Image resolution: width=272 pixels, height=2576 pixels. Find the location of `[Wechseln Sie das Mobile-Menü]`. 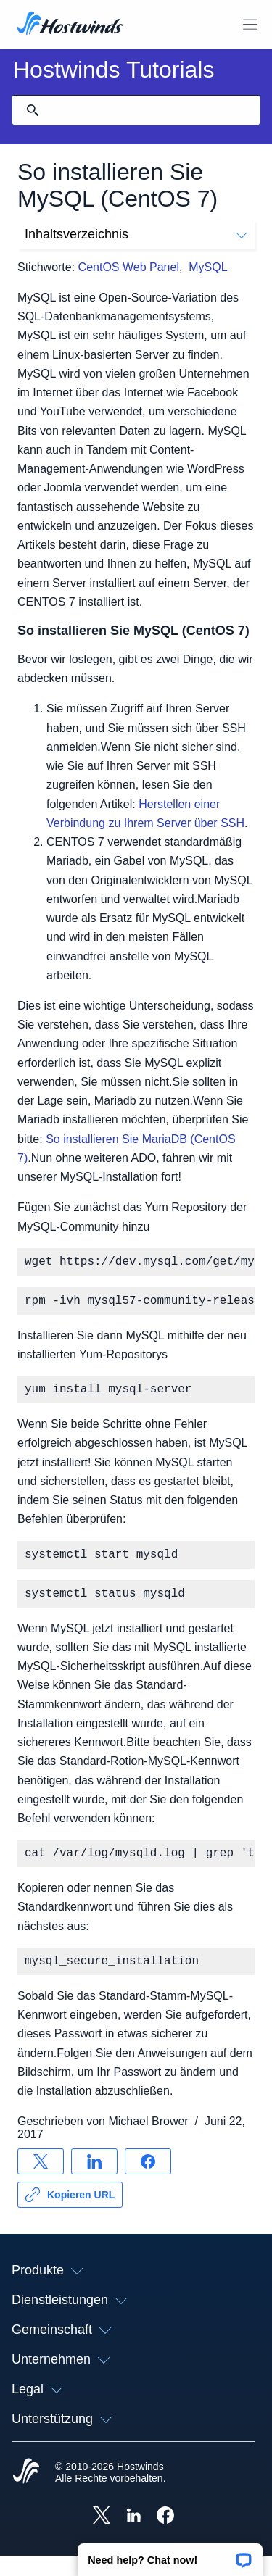

[Wechseln Sie das Mobile-Menü] is located at coordinates (250, 24).